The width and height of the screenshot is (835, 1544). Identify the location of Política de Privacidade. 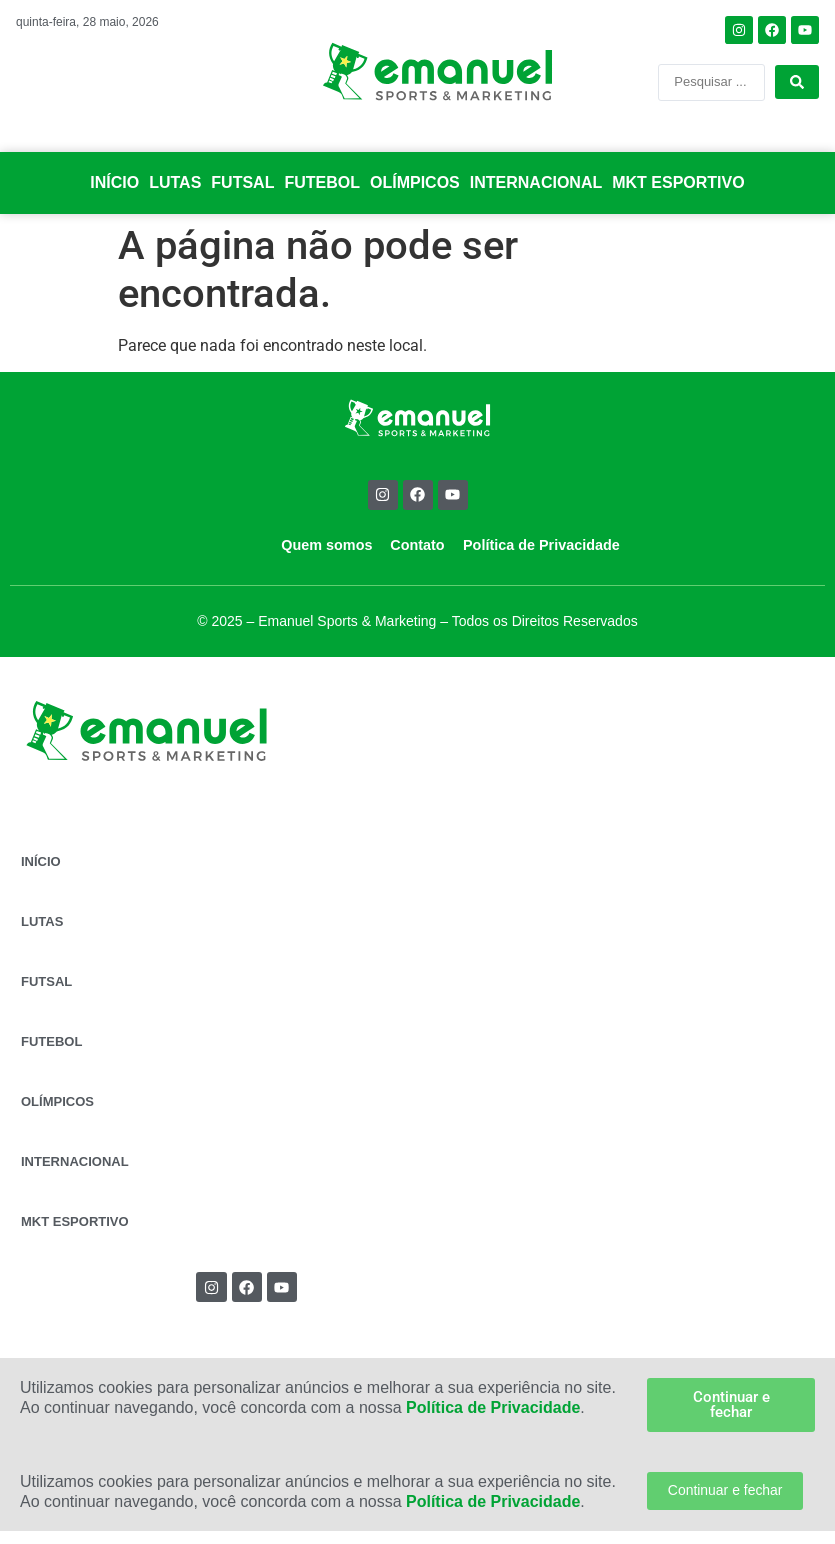
(541, 545).